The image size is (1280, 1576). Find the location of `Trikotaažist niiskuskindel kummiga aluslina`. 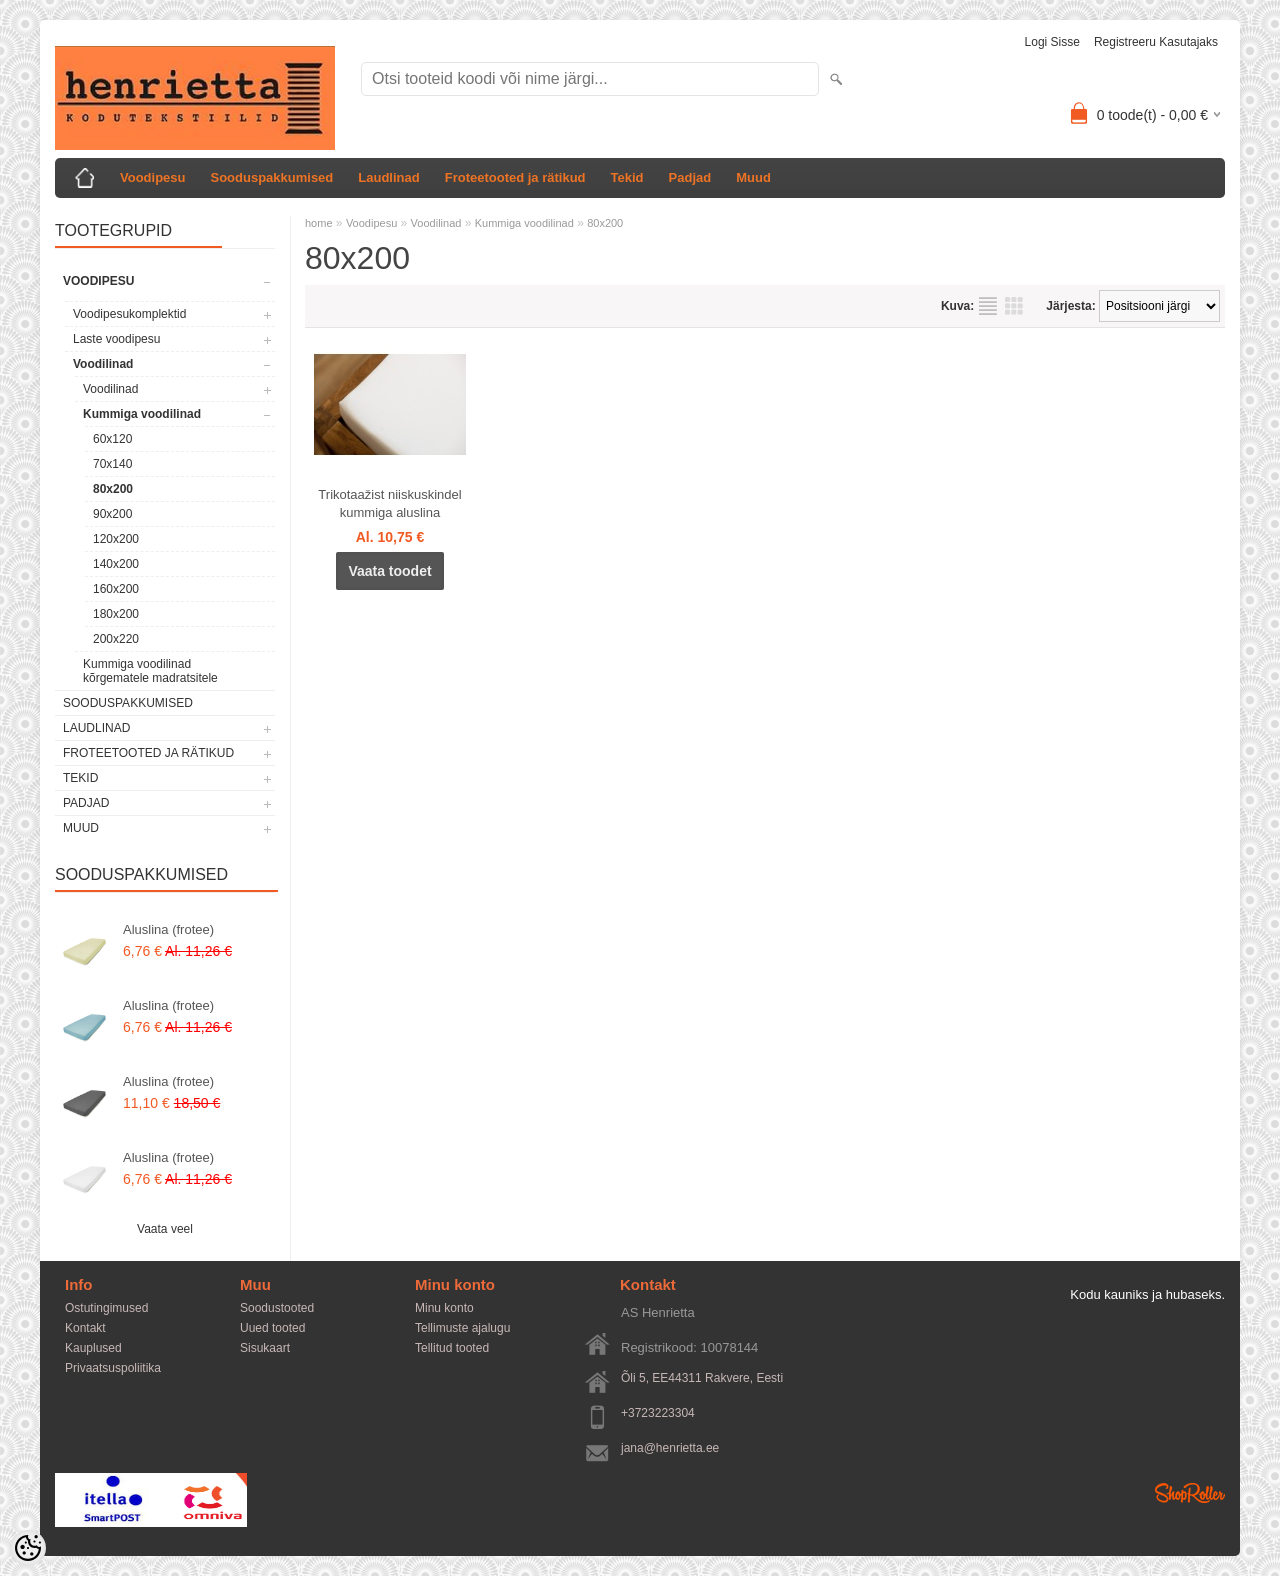

Trikotaažist niiskuskindel kummiga aluslina is located at coordinates (389, 503).